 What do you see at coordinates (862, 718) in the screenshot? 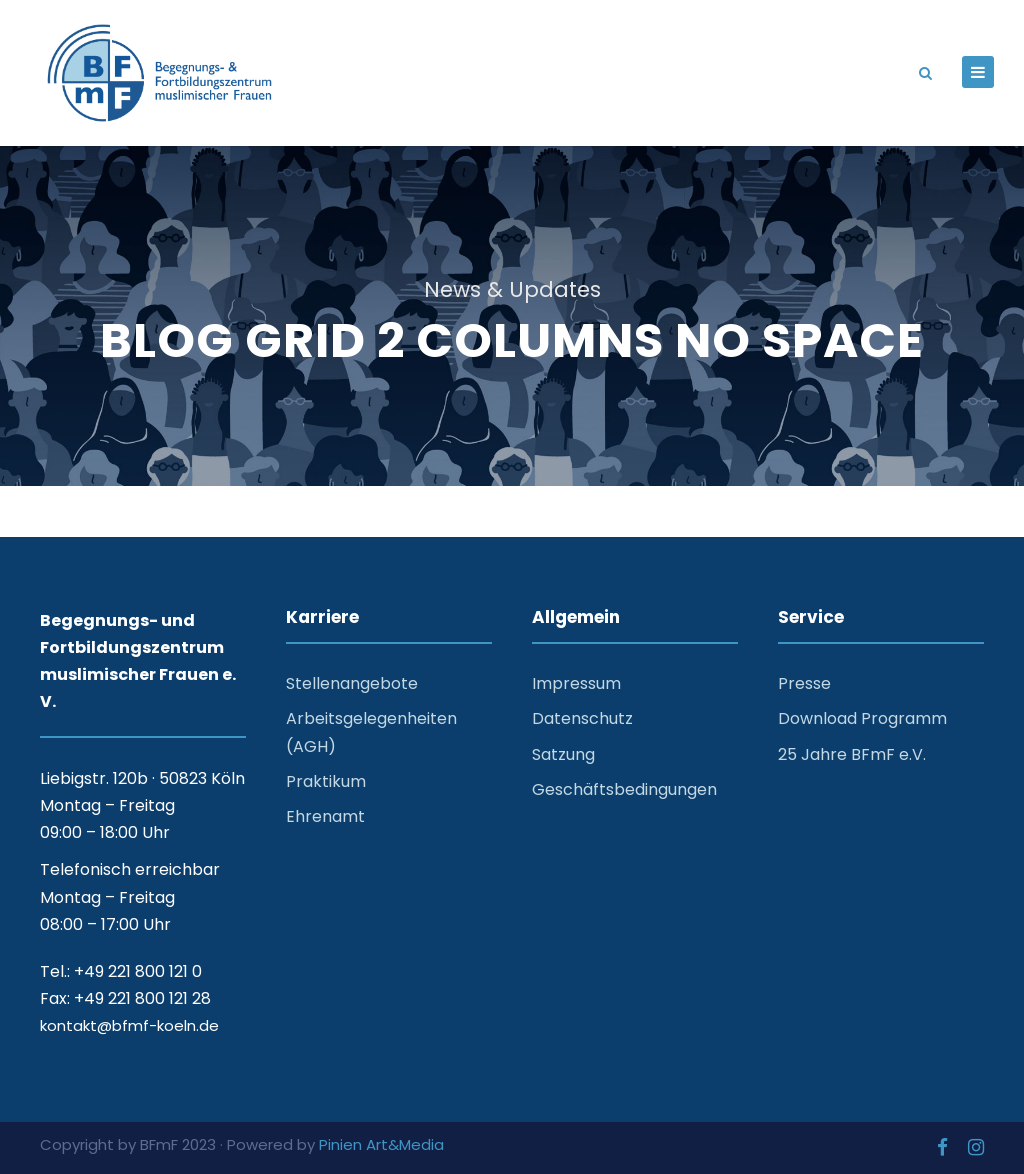
I see `Download Programm` at bounding box center [862, 718].